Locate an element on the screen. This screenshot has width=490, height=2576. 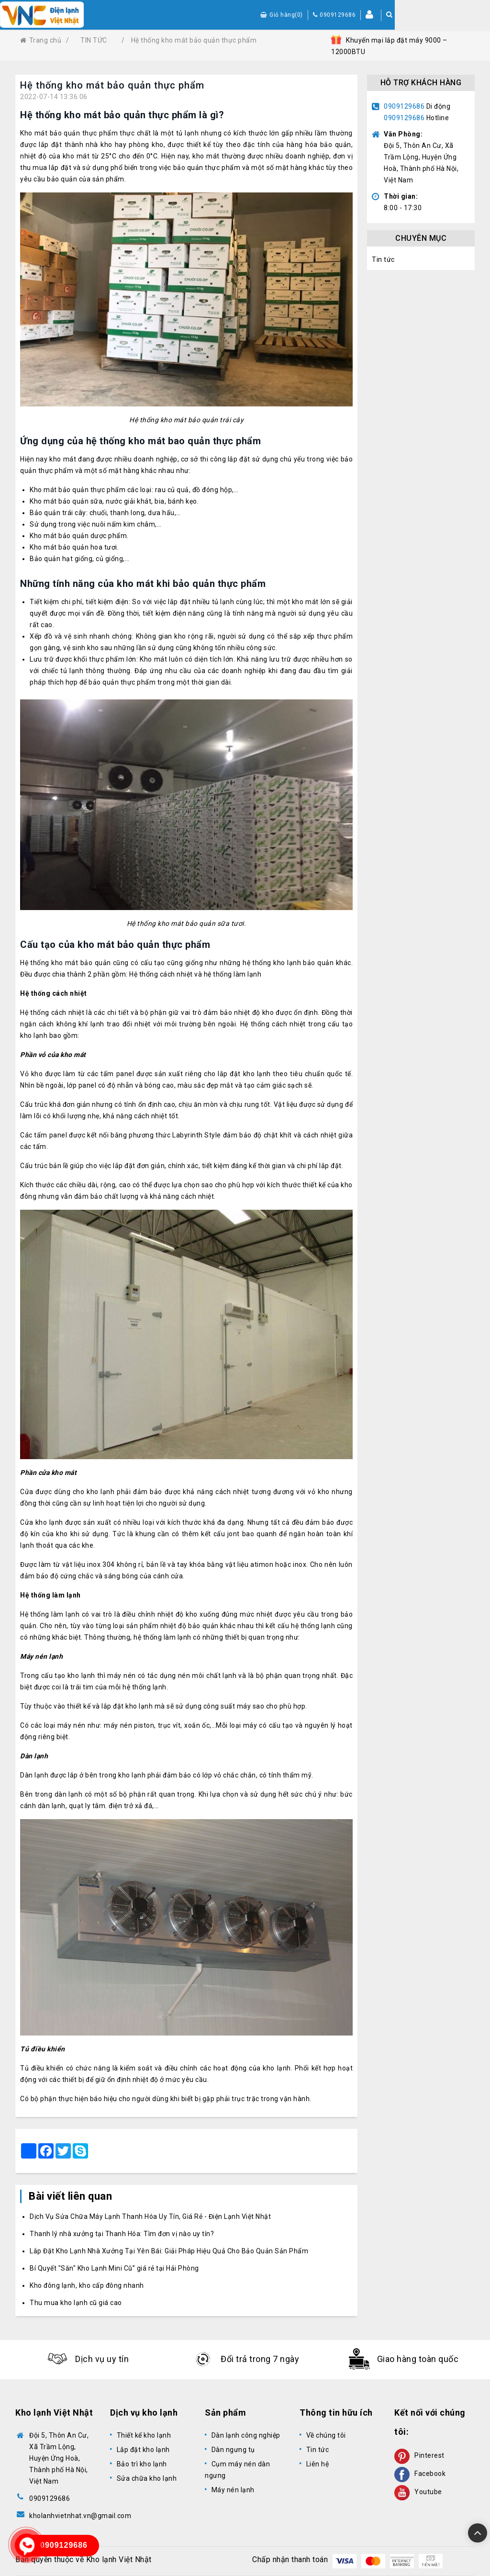
Bảo trì kho lạnh is located at coordinates (142, 2464).